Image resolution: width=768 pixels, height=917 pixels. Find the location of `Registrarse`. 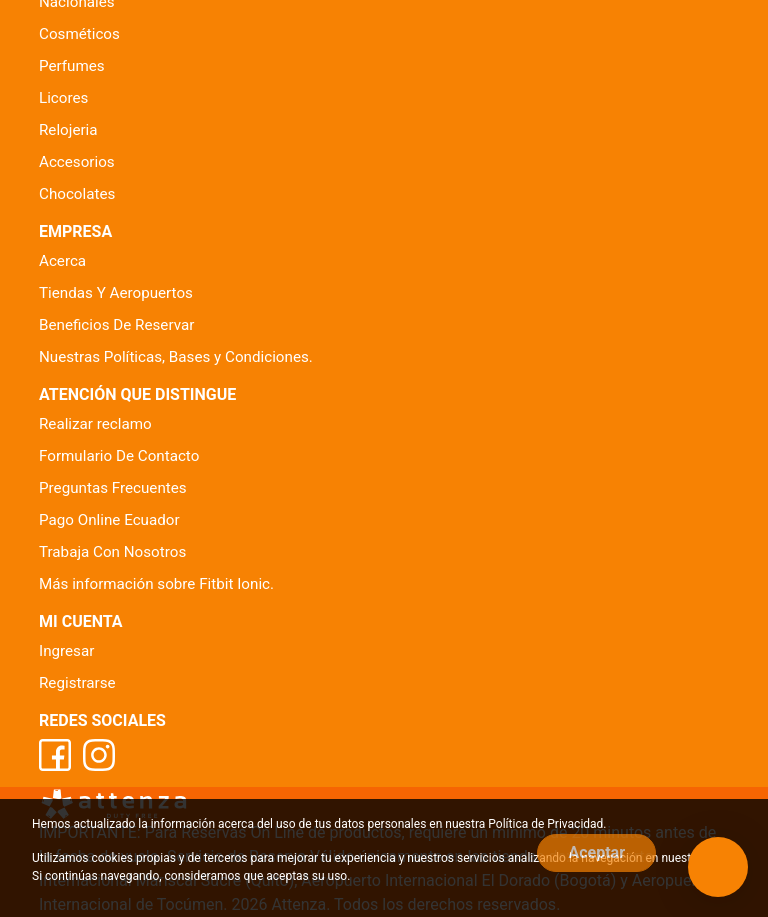

Registrarse is located at coordinates (77, 683).